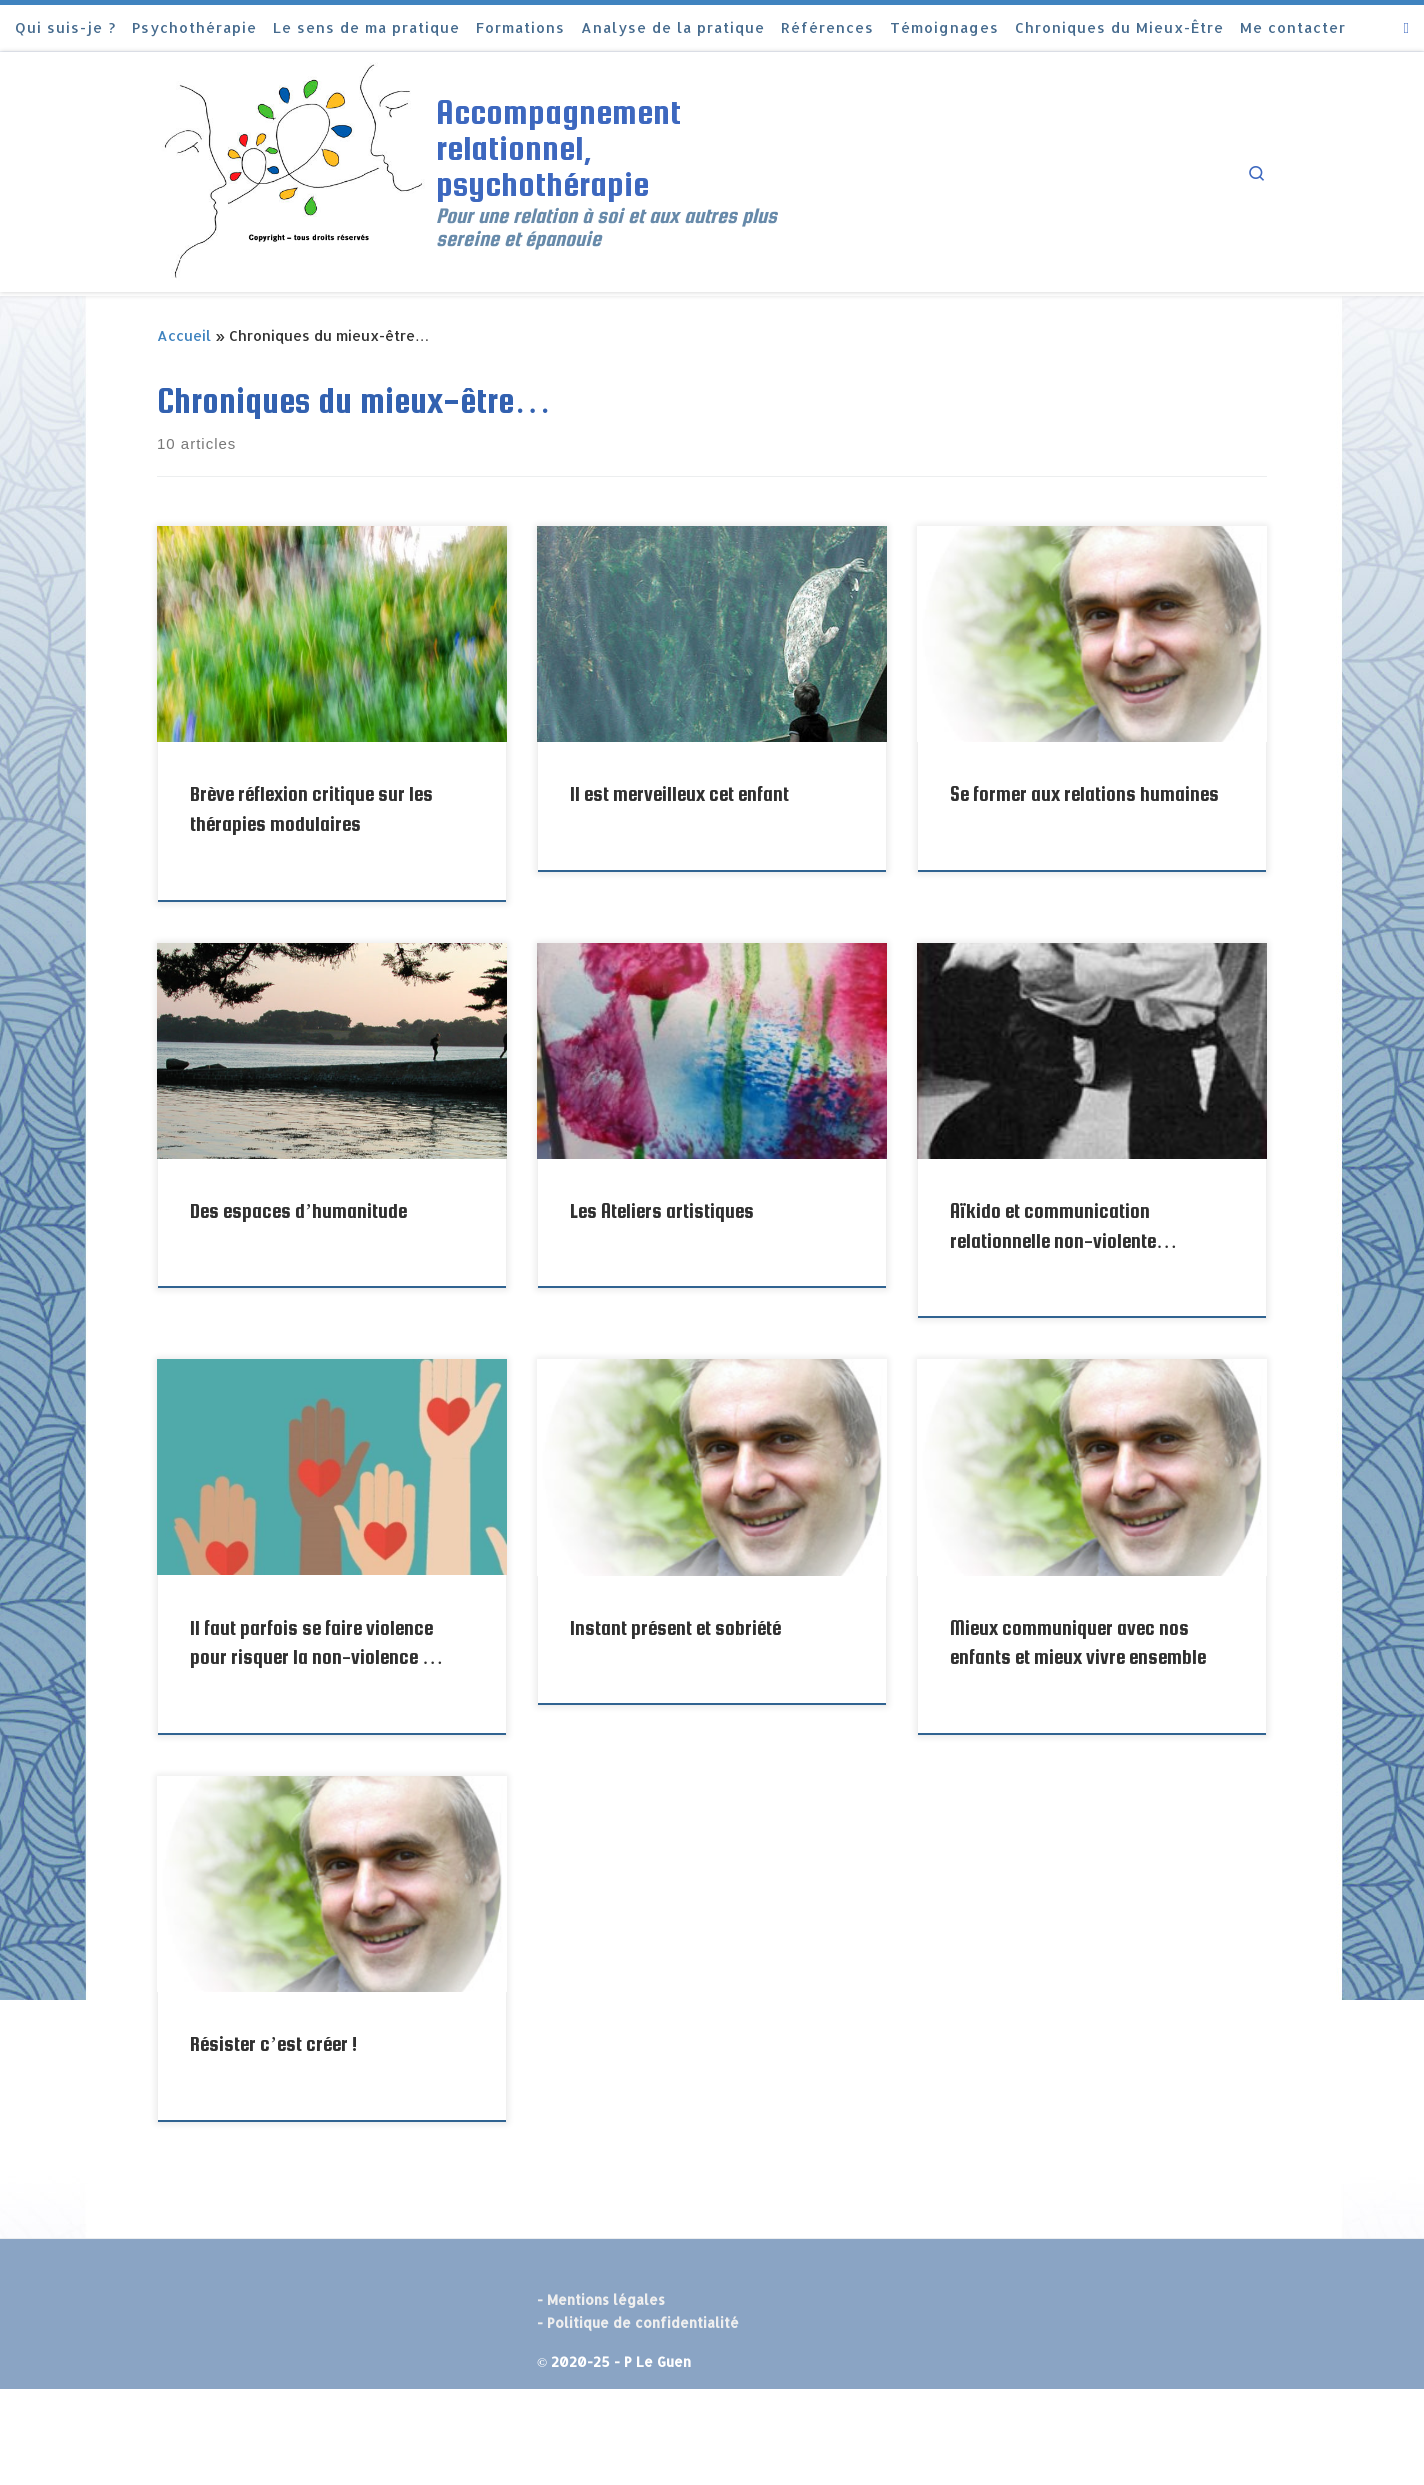 Image resolution: width=1424 pixels, height=2485 pixels. What do you see at coordinates (1084, 794) in the screenshot?
I see `Se former aux relations humaines` at bounding box center [1084, 794].